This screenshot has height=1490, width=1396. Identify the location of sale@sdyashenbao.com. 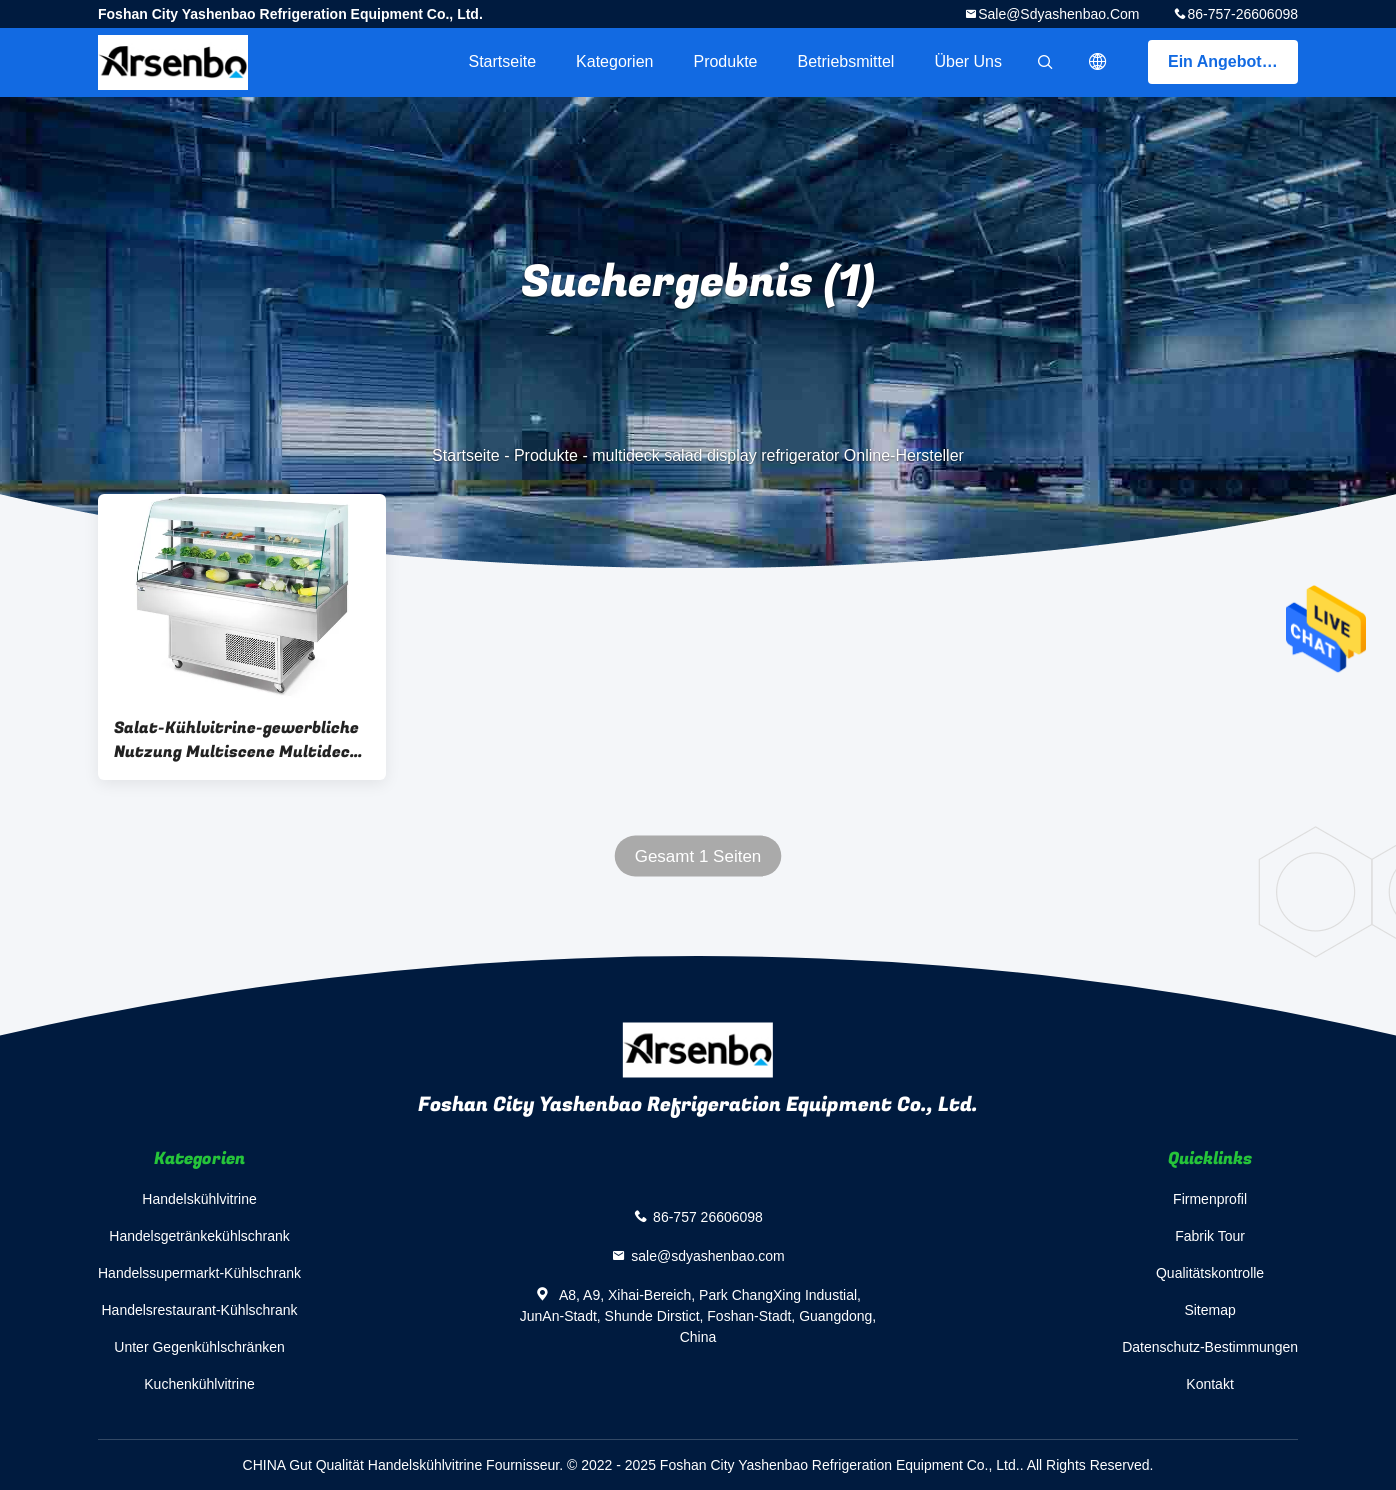
(1058, 14).